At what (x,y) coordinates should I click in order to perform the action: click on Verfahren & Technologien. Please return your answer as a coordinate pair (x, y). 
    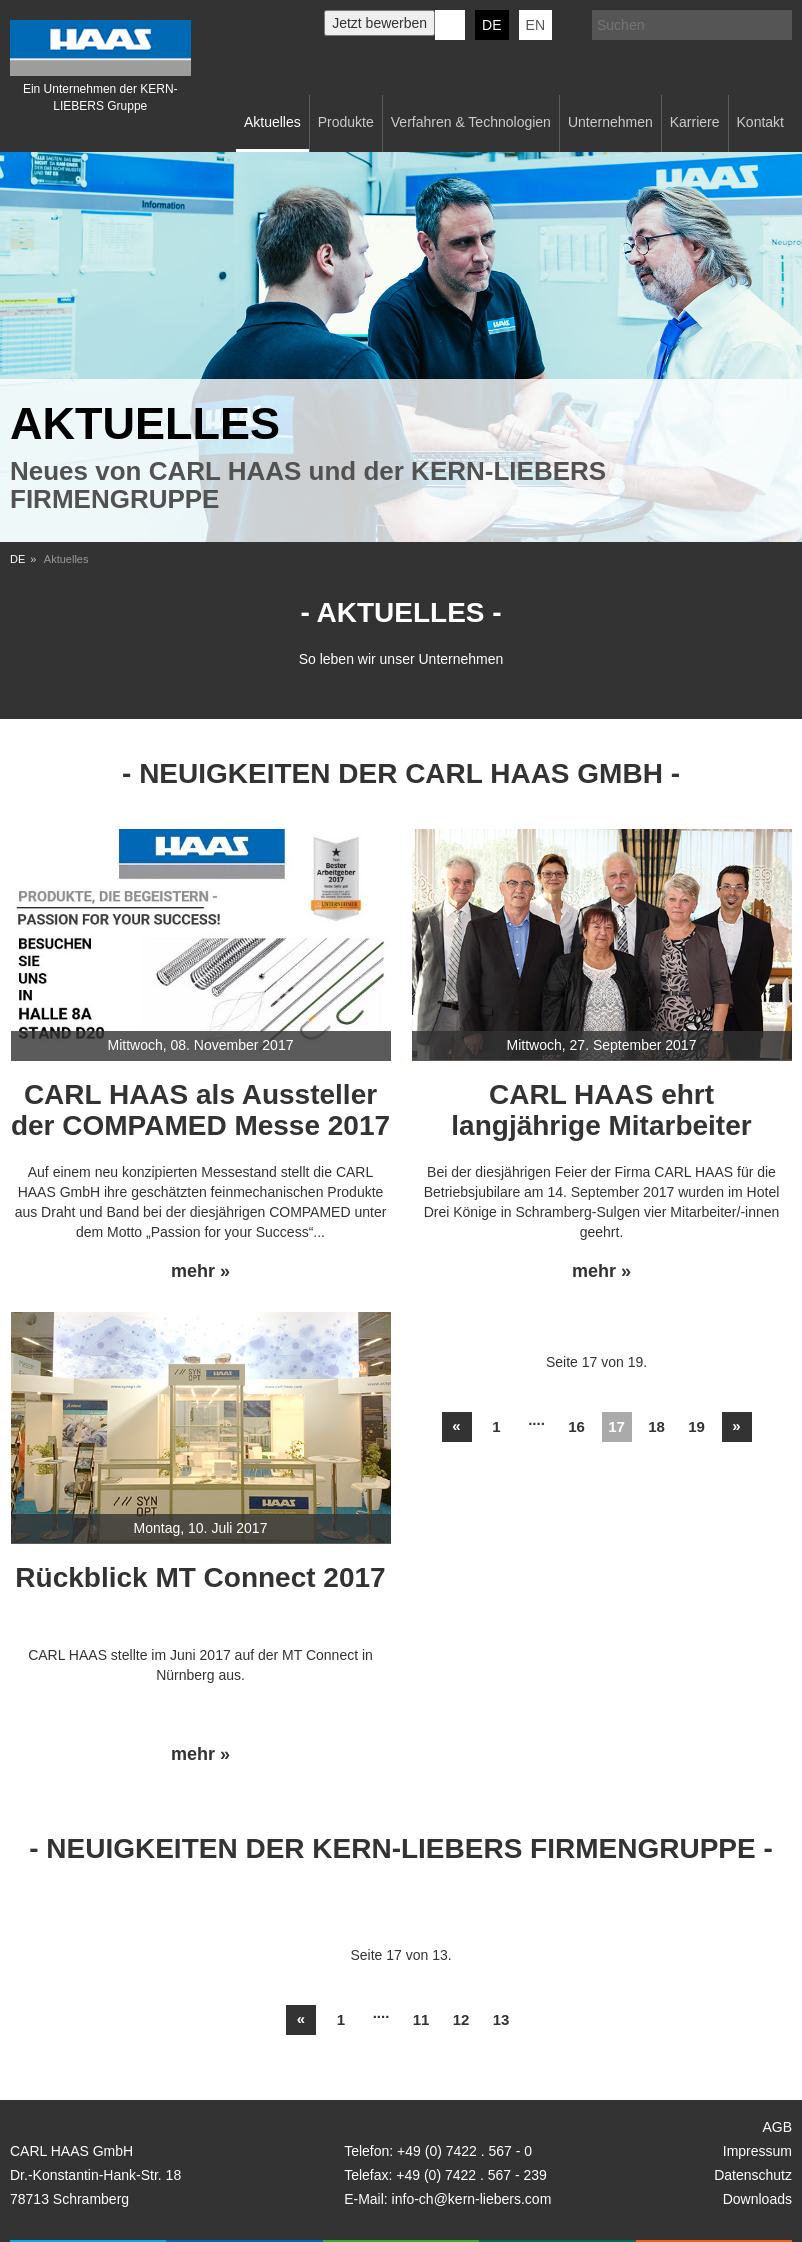
    Looking at the image, I should click on (471, 122).